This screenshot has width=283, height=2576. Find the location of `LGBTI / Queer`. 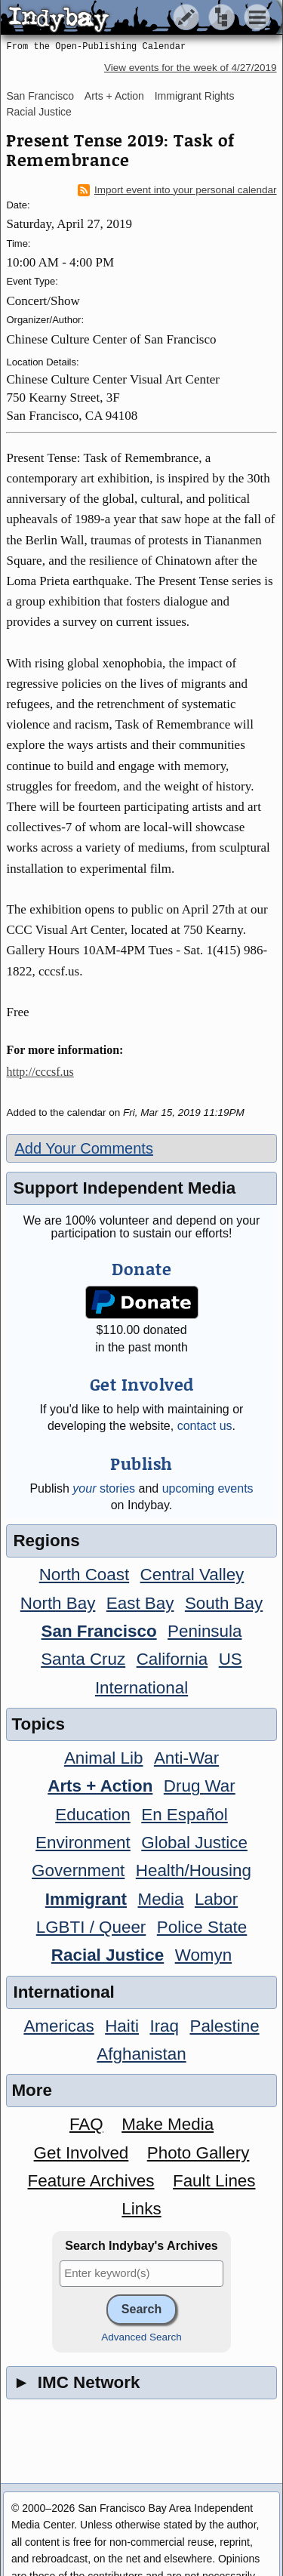

LGBTI / Queer is located at coordinates (91, 1927).